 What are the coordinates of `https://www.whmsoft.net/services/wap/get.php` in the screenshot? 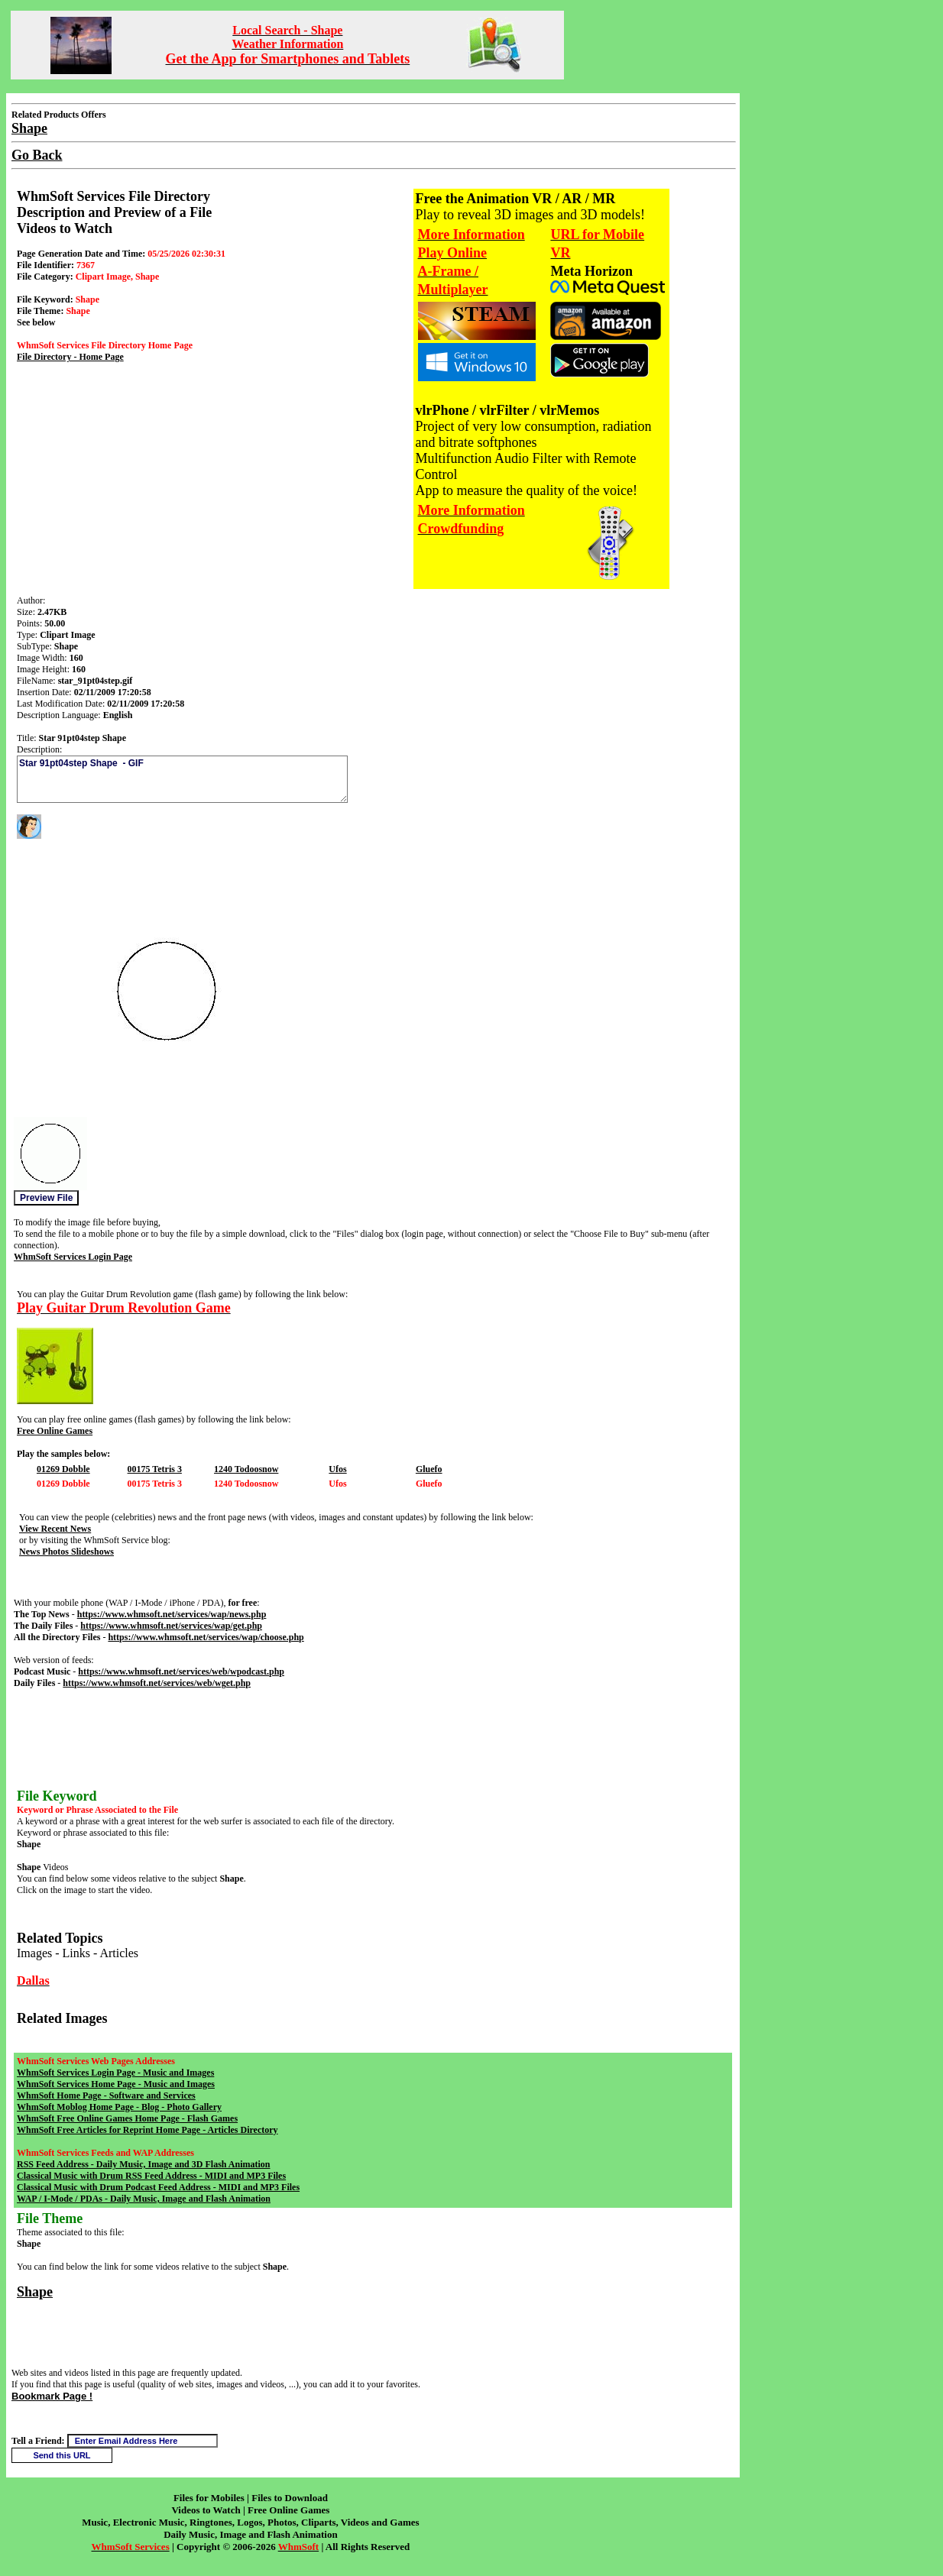 It's located at (171, 1625).